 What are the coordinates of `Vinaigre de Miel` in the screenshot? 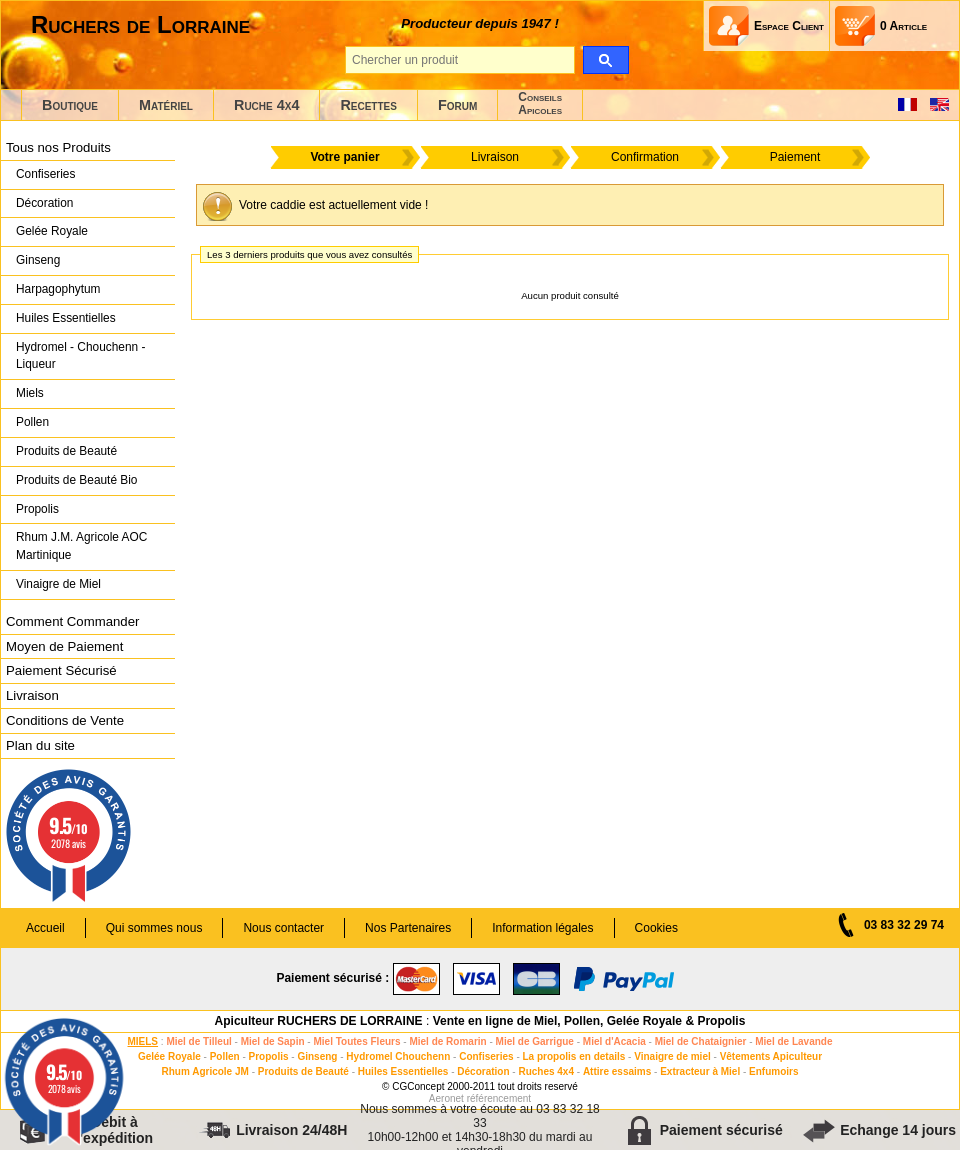 It's located at (58, 584).